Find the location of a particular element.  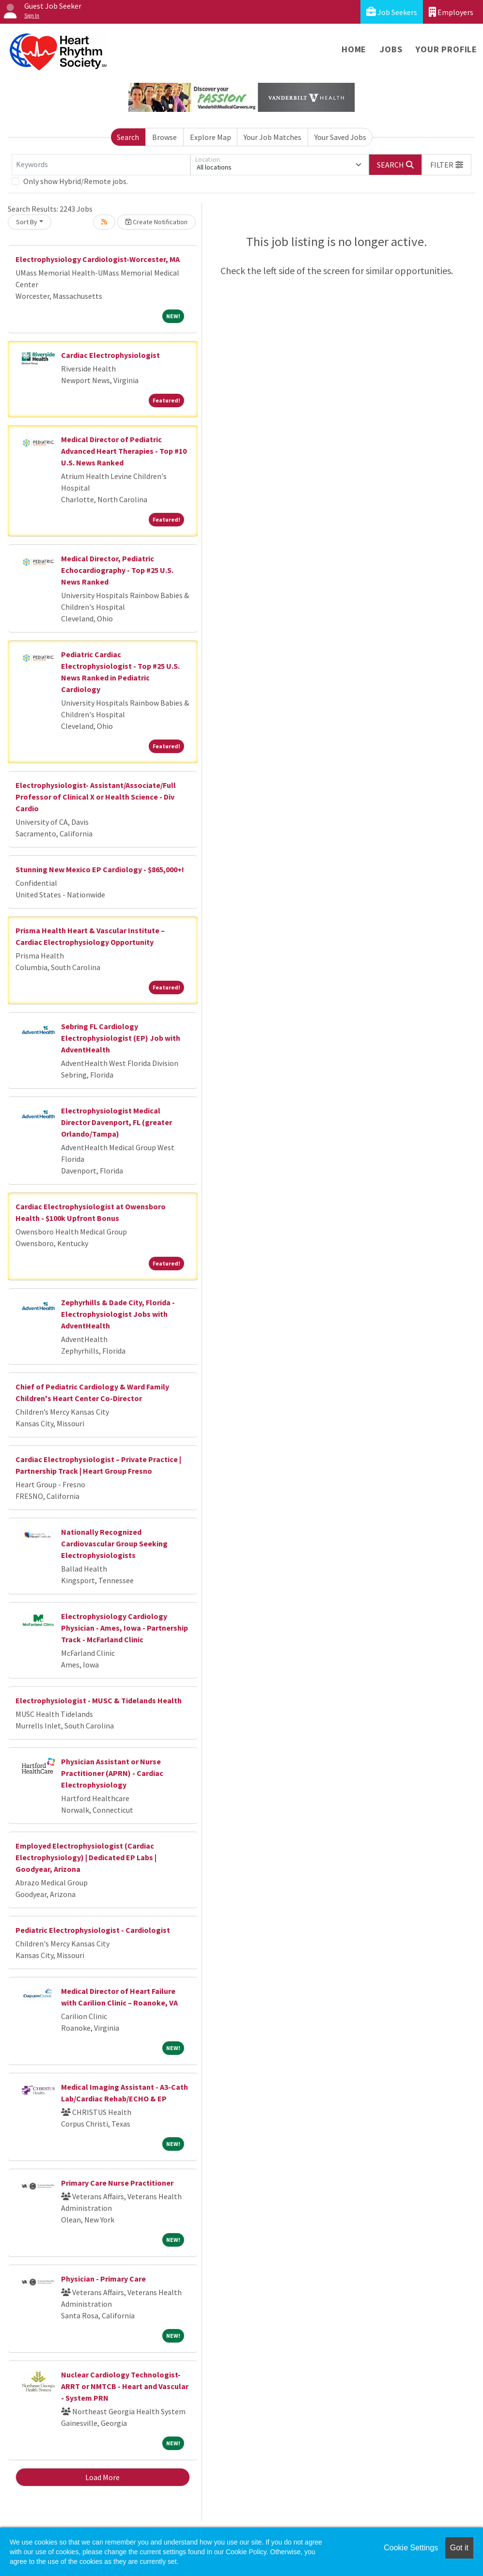

[Keywords] is located at coordinates (101, 164).